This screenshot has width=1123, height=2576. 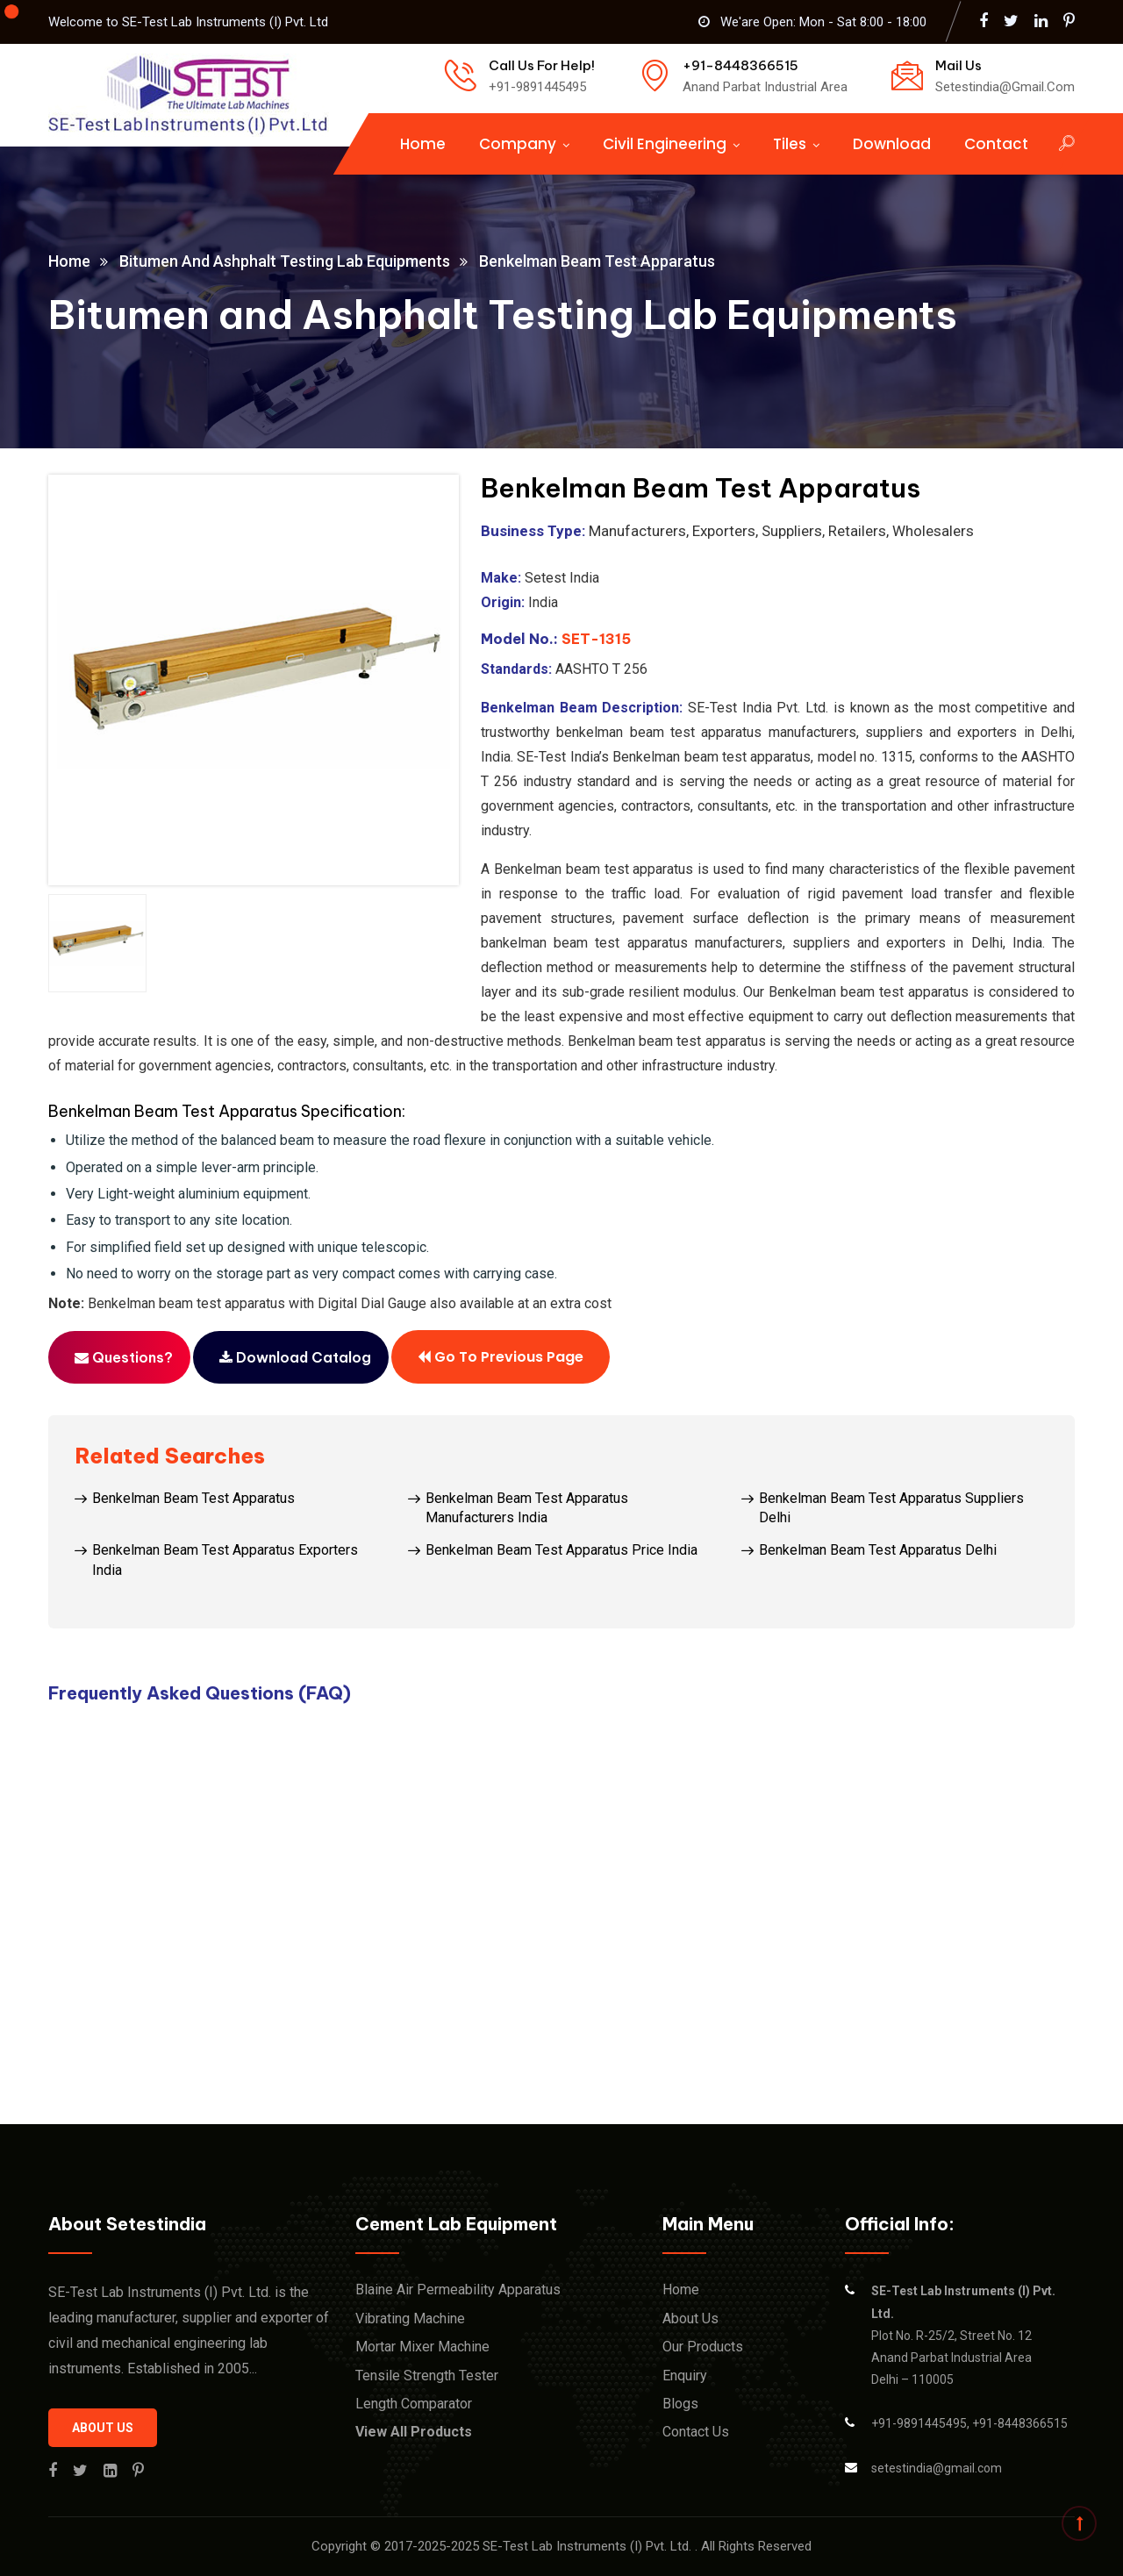 I want to click on Benkelman Beam Test Apparatus Manufacturers India, so click(x=527, y=1508).